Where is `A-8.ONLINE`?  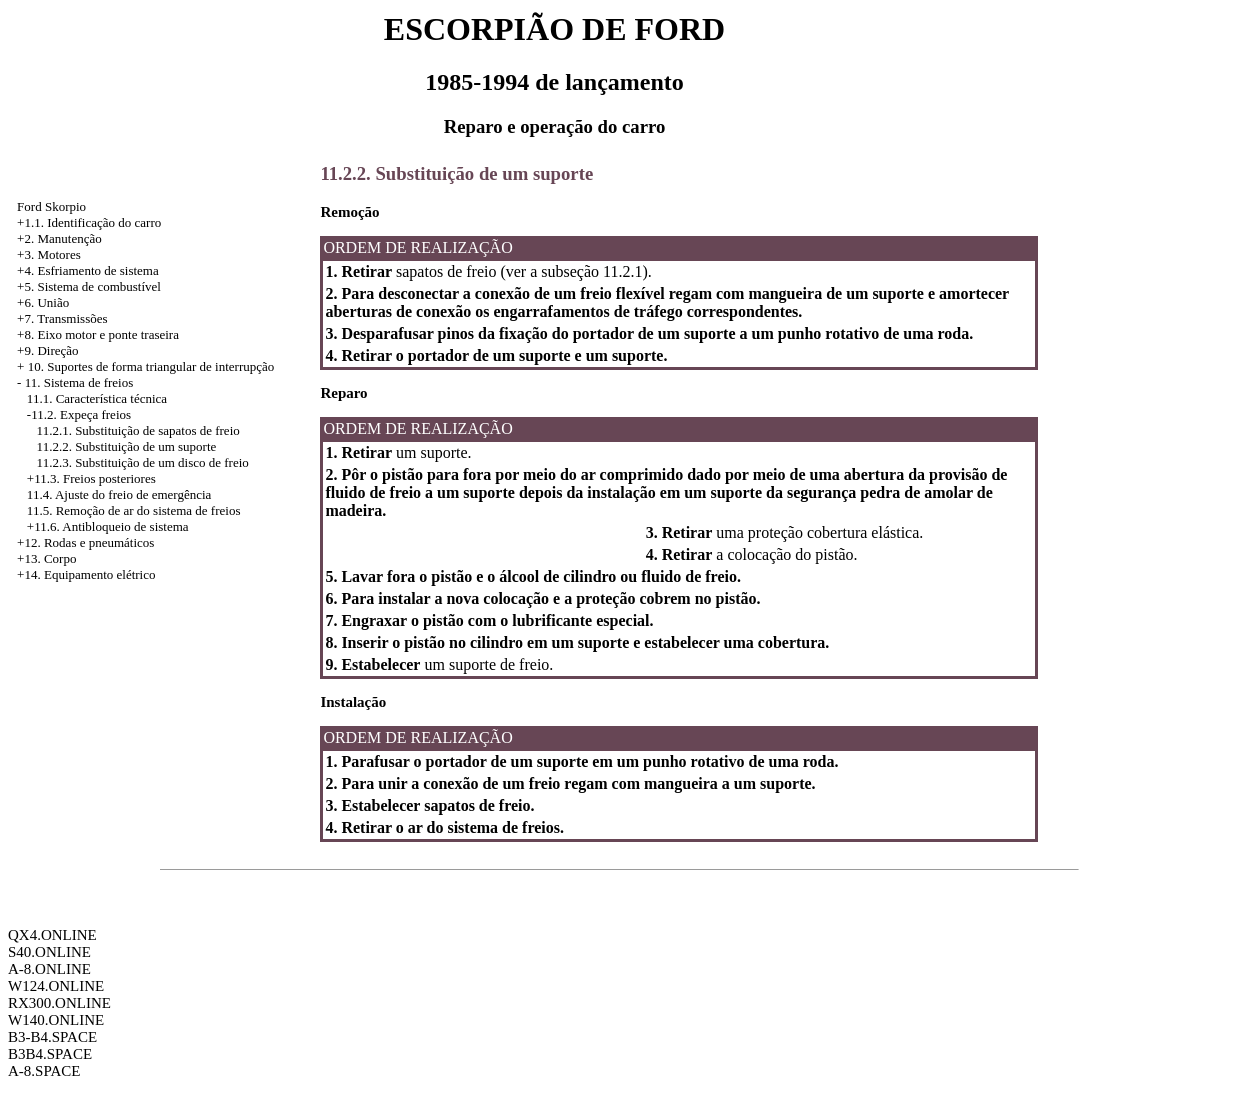 A-8.ONLINE is located at coordinates (49, 969).